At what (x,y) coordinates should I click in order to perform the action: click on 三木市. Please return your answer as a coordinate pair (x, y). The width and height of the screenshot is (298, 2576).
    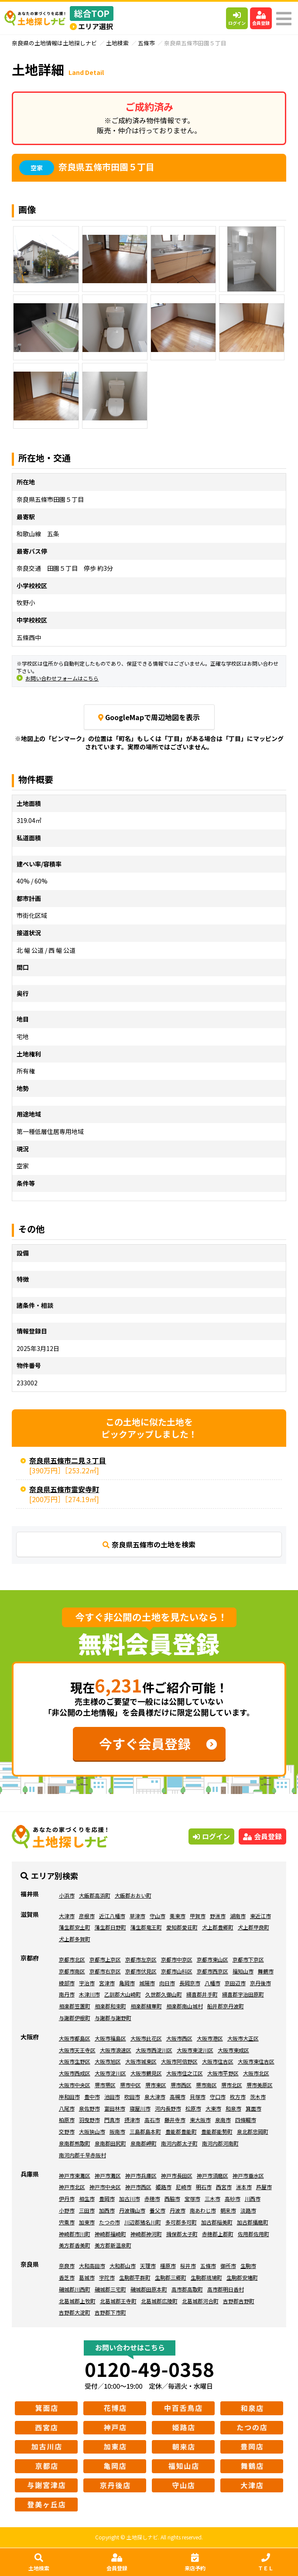
    Looking at the image, I should click on (212, 2198).